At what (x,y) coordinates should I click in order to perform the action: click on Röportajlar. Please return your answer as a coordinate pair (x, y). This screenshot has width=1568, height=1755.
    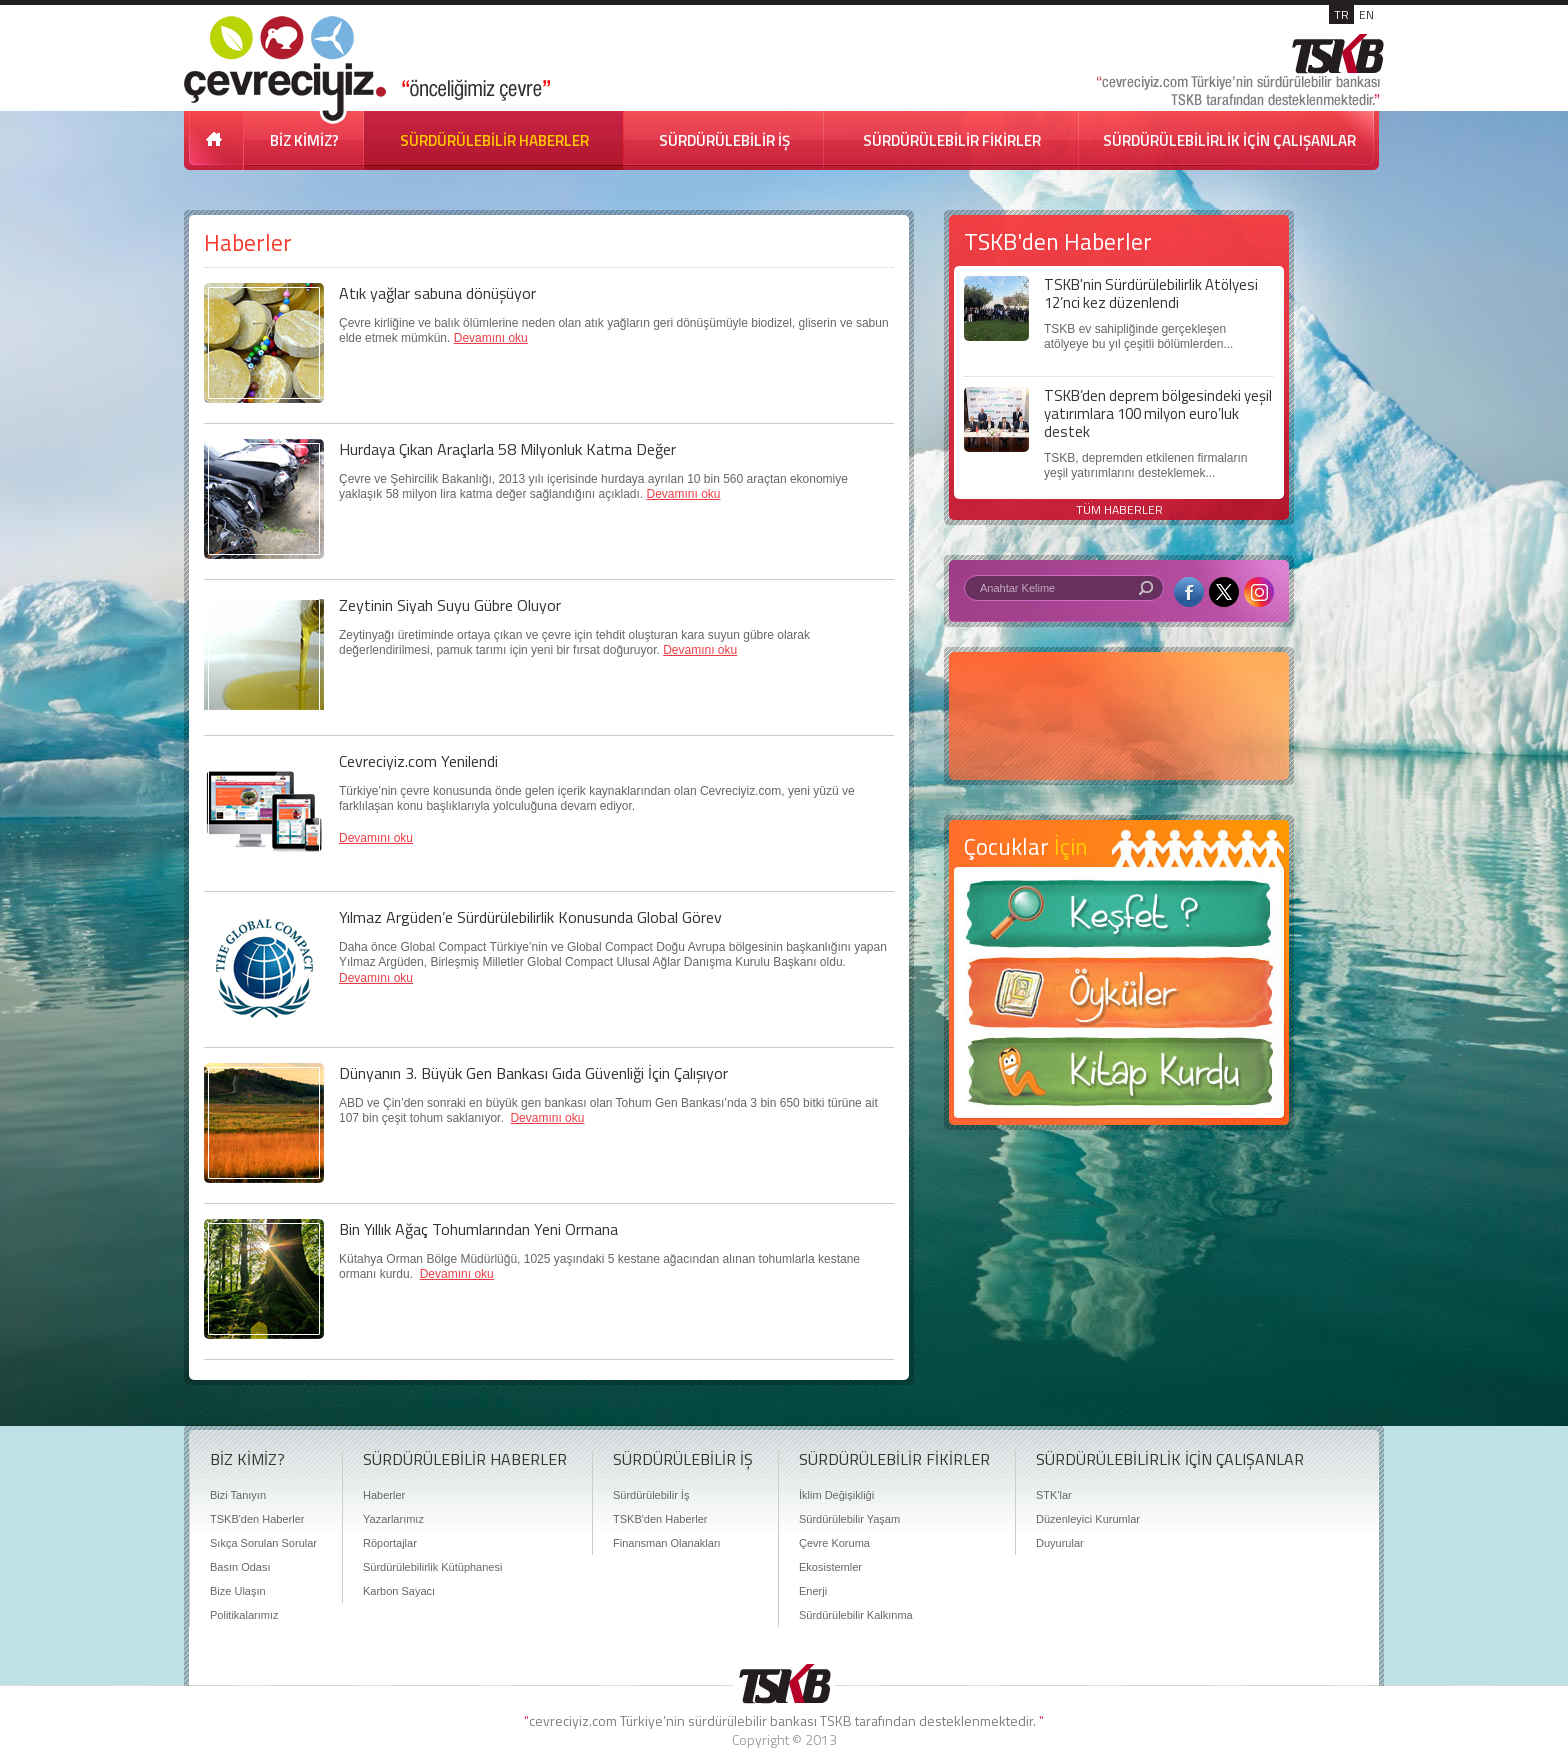
    Looking at the image, I should click on (390, 1543).